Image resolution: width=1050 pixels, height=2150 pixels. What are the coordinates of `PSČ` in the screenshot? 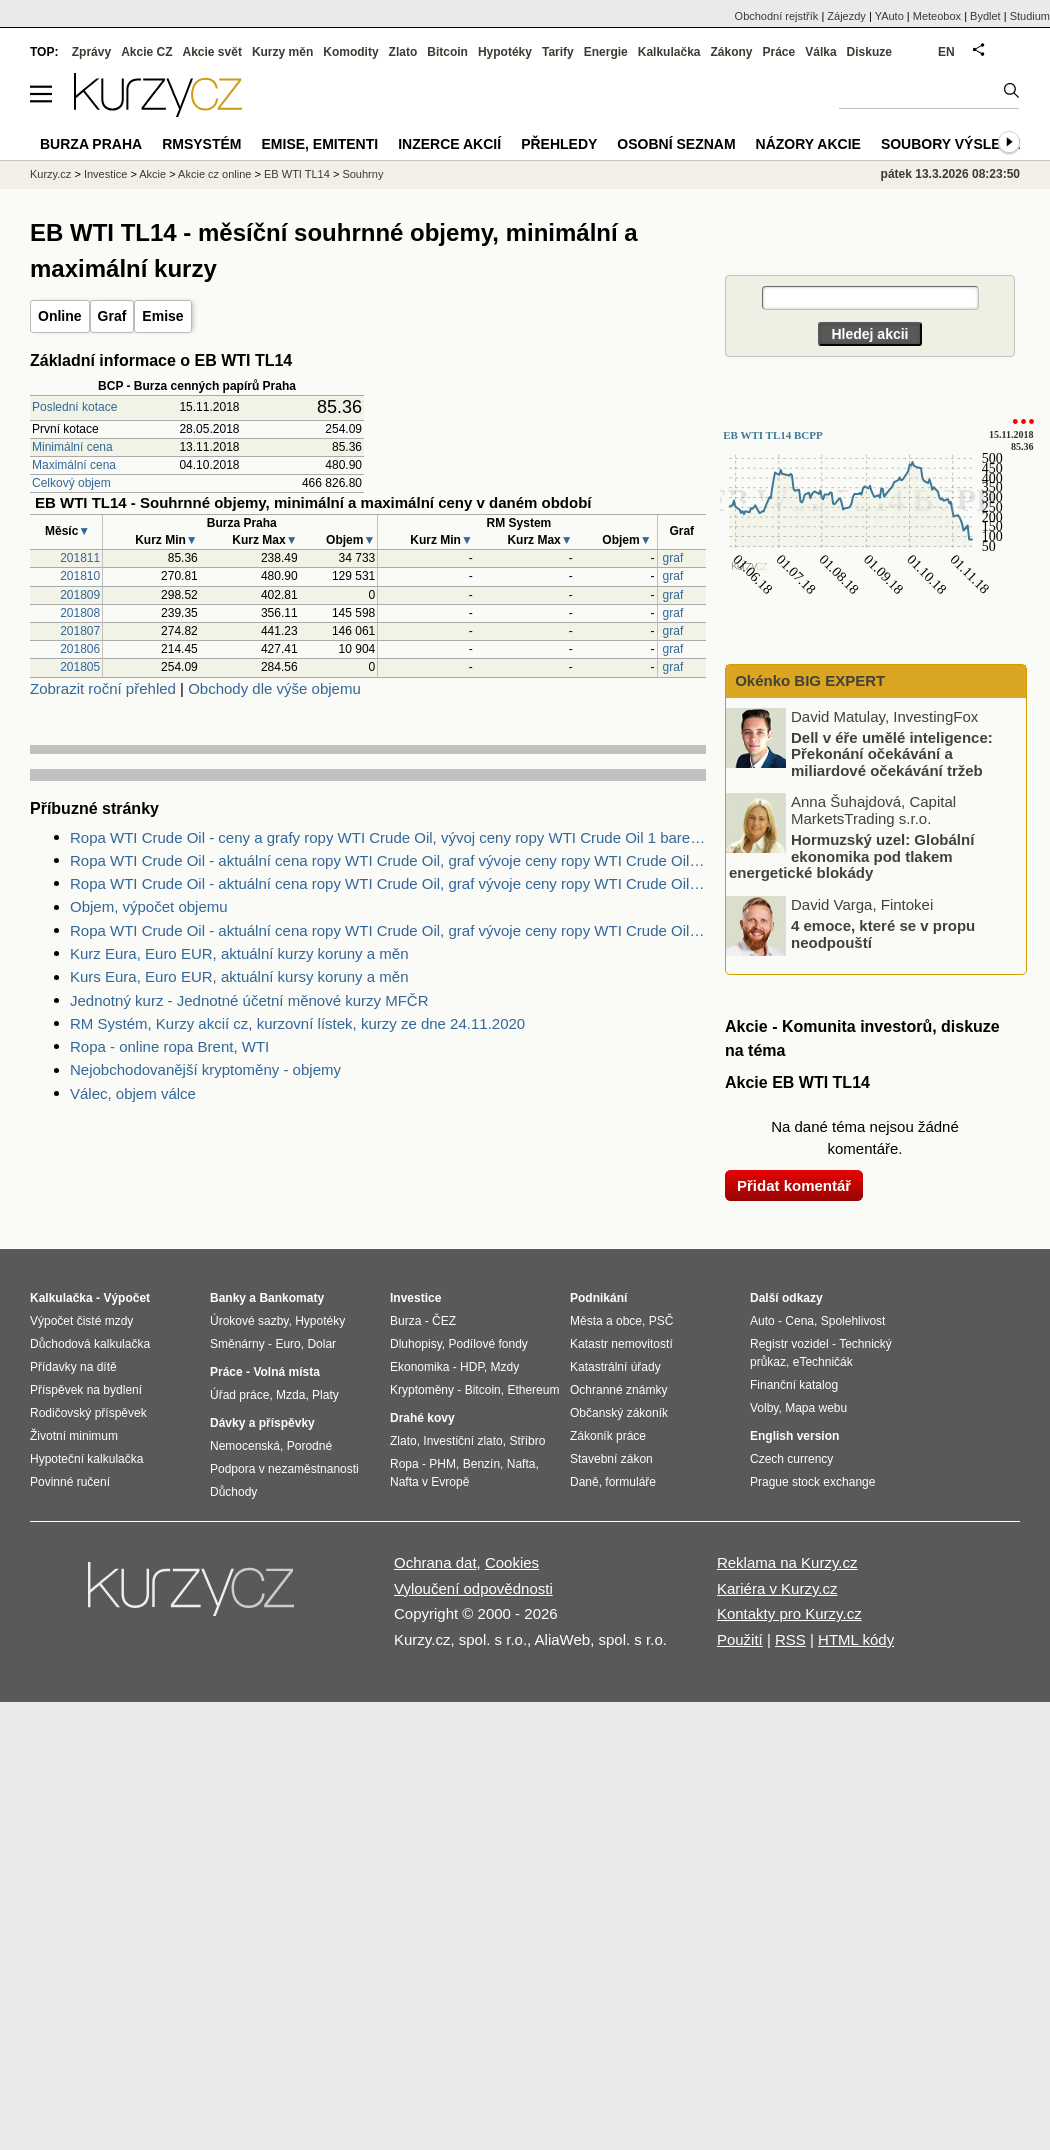 It's located at (661, 1321).